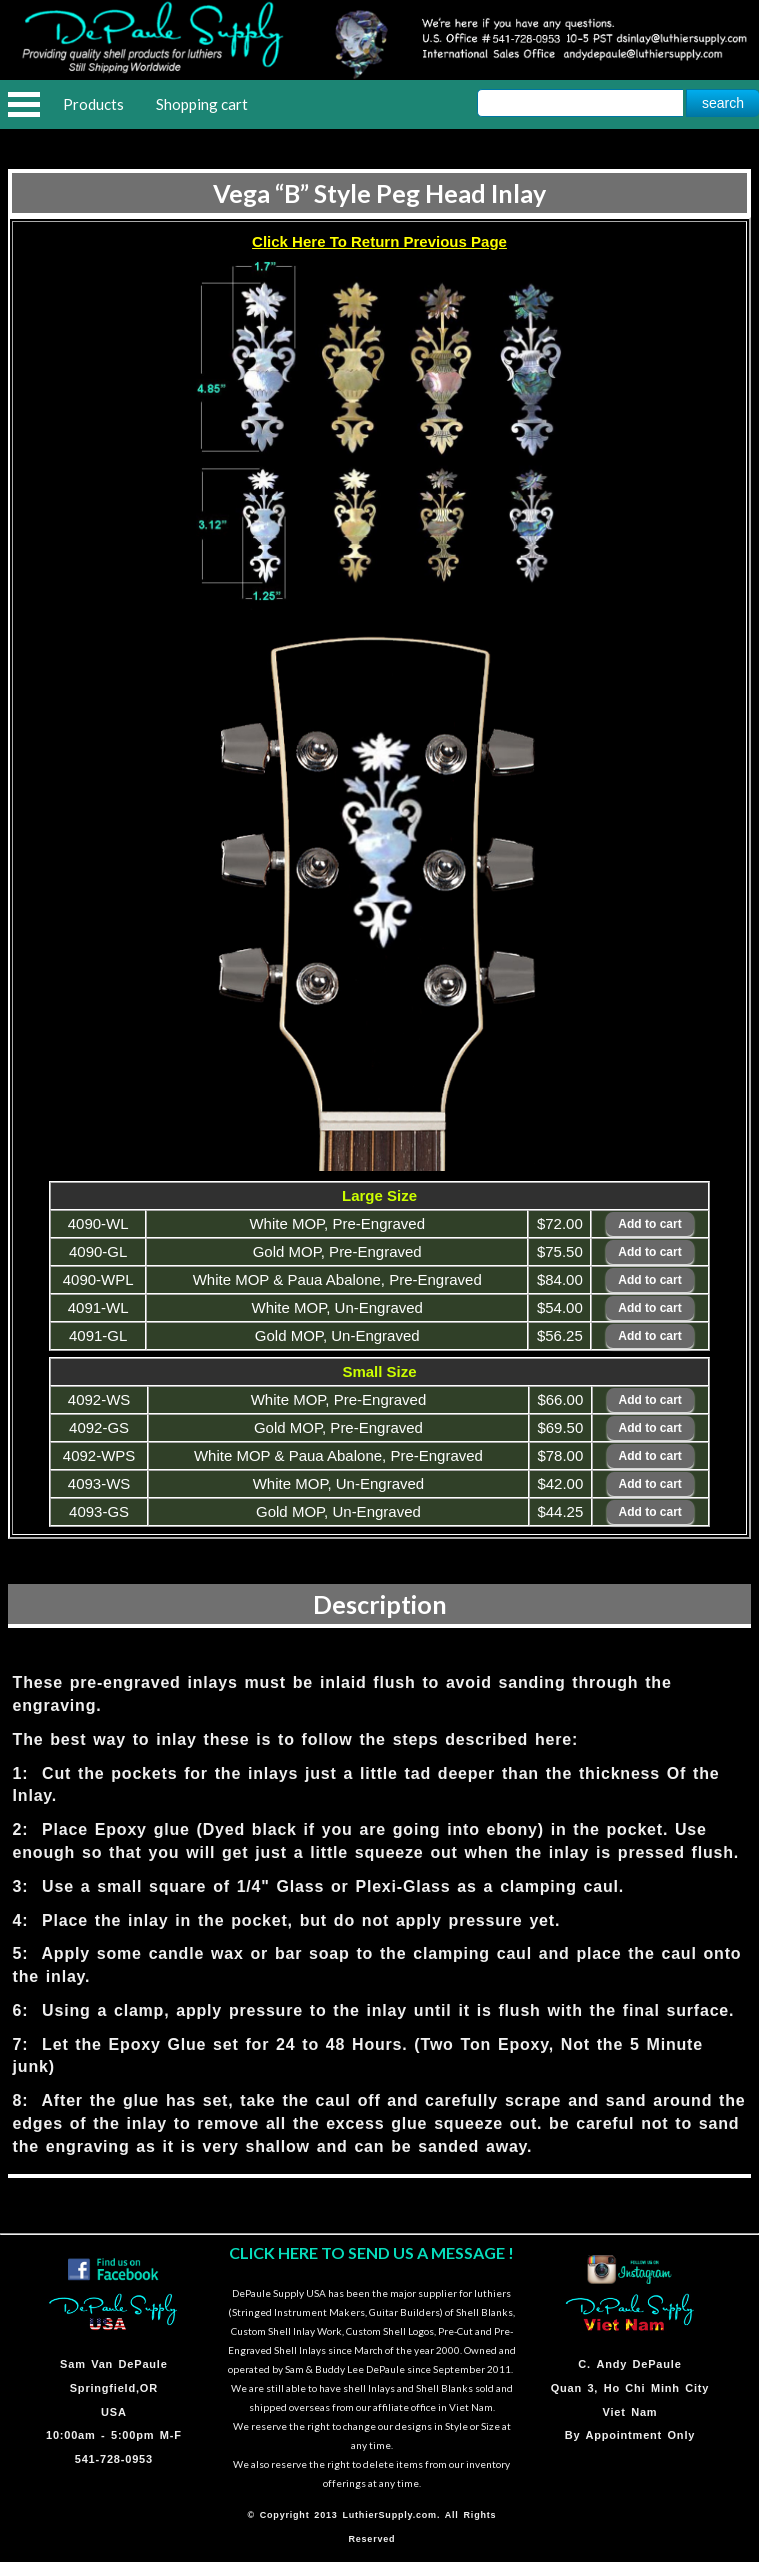 The height and width of the screenshot is (2562, 759). What do you see at coordinates (379, 193) in the screenshot?
I see `Vega “B” Style Peg Head Inlay` at bounding box center [379, 193].